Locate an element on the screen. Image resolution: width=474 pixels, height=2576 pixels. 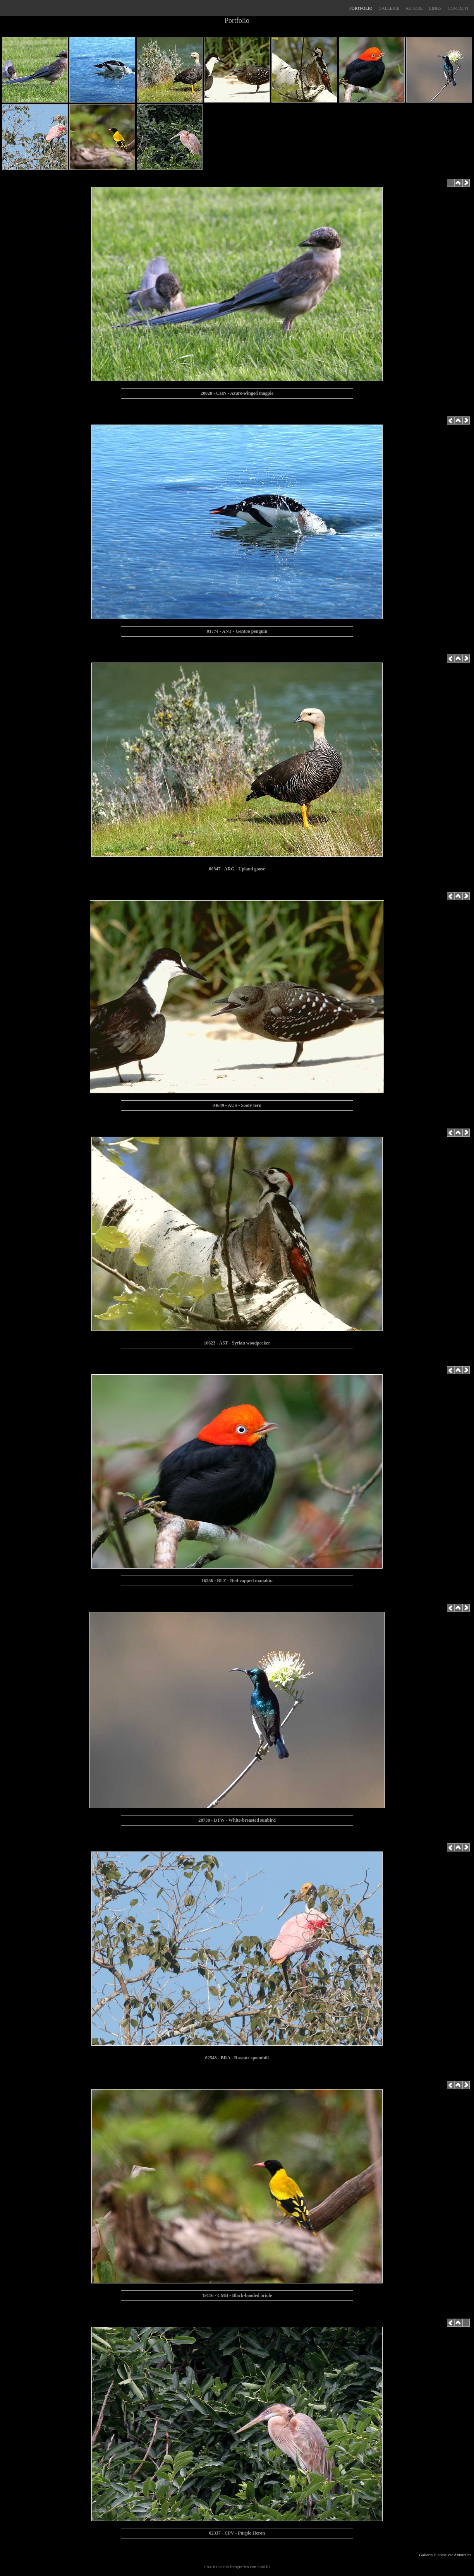
GALLERIE is located at coordinates (389, 8).